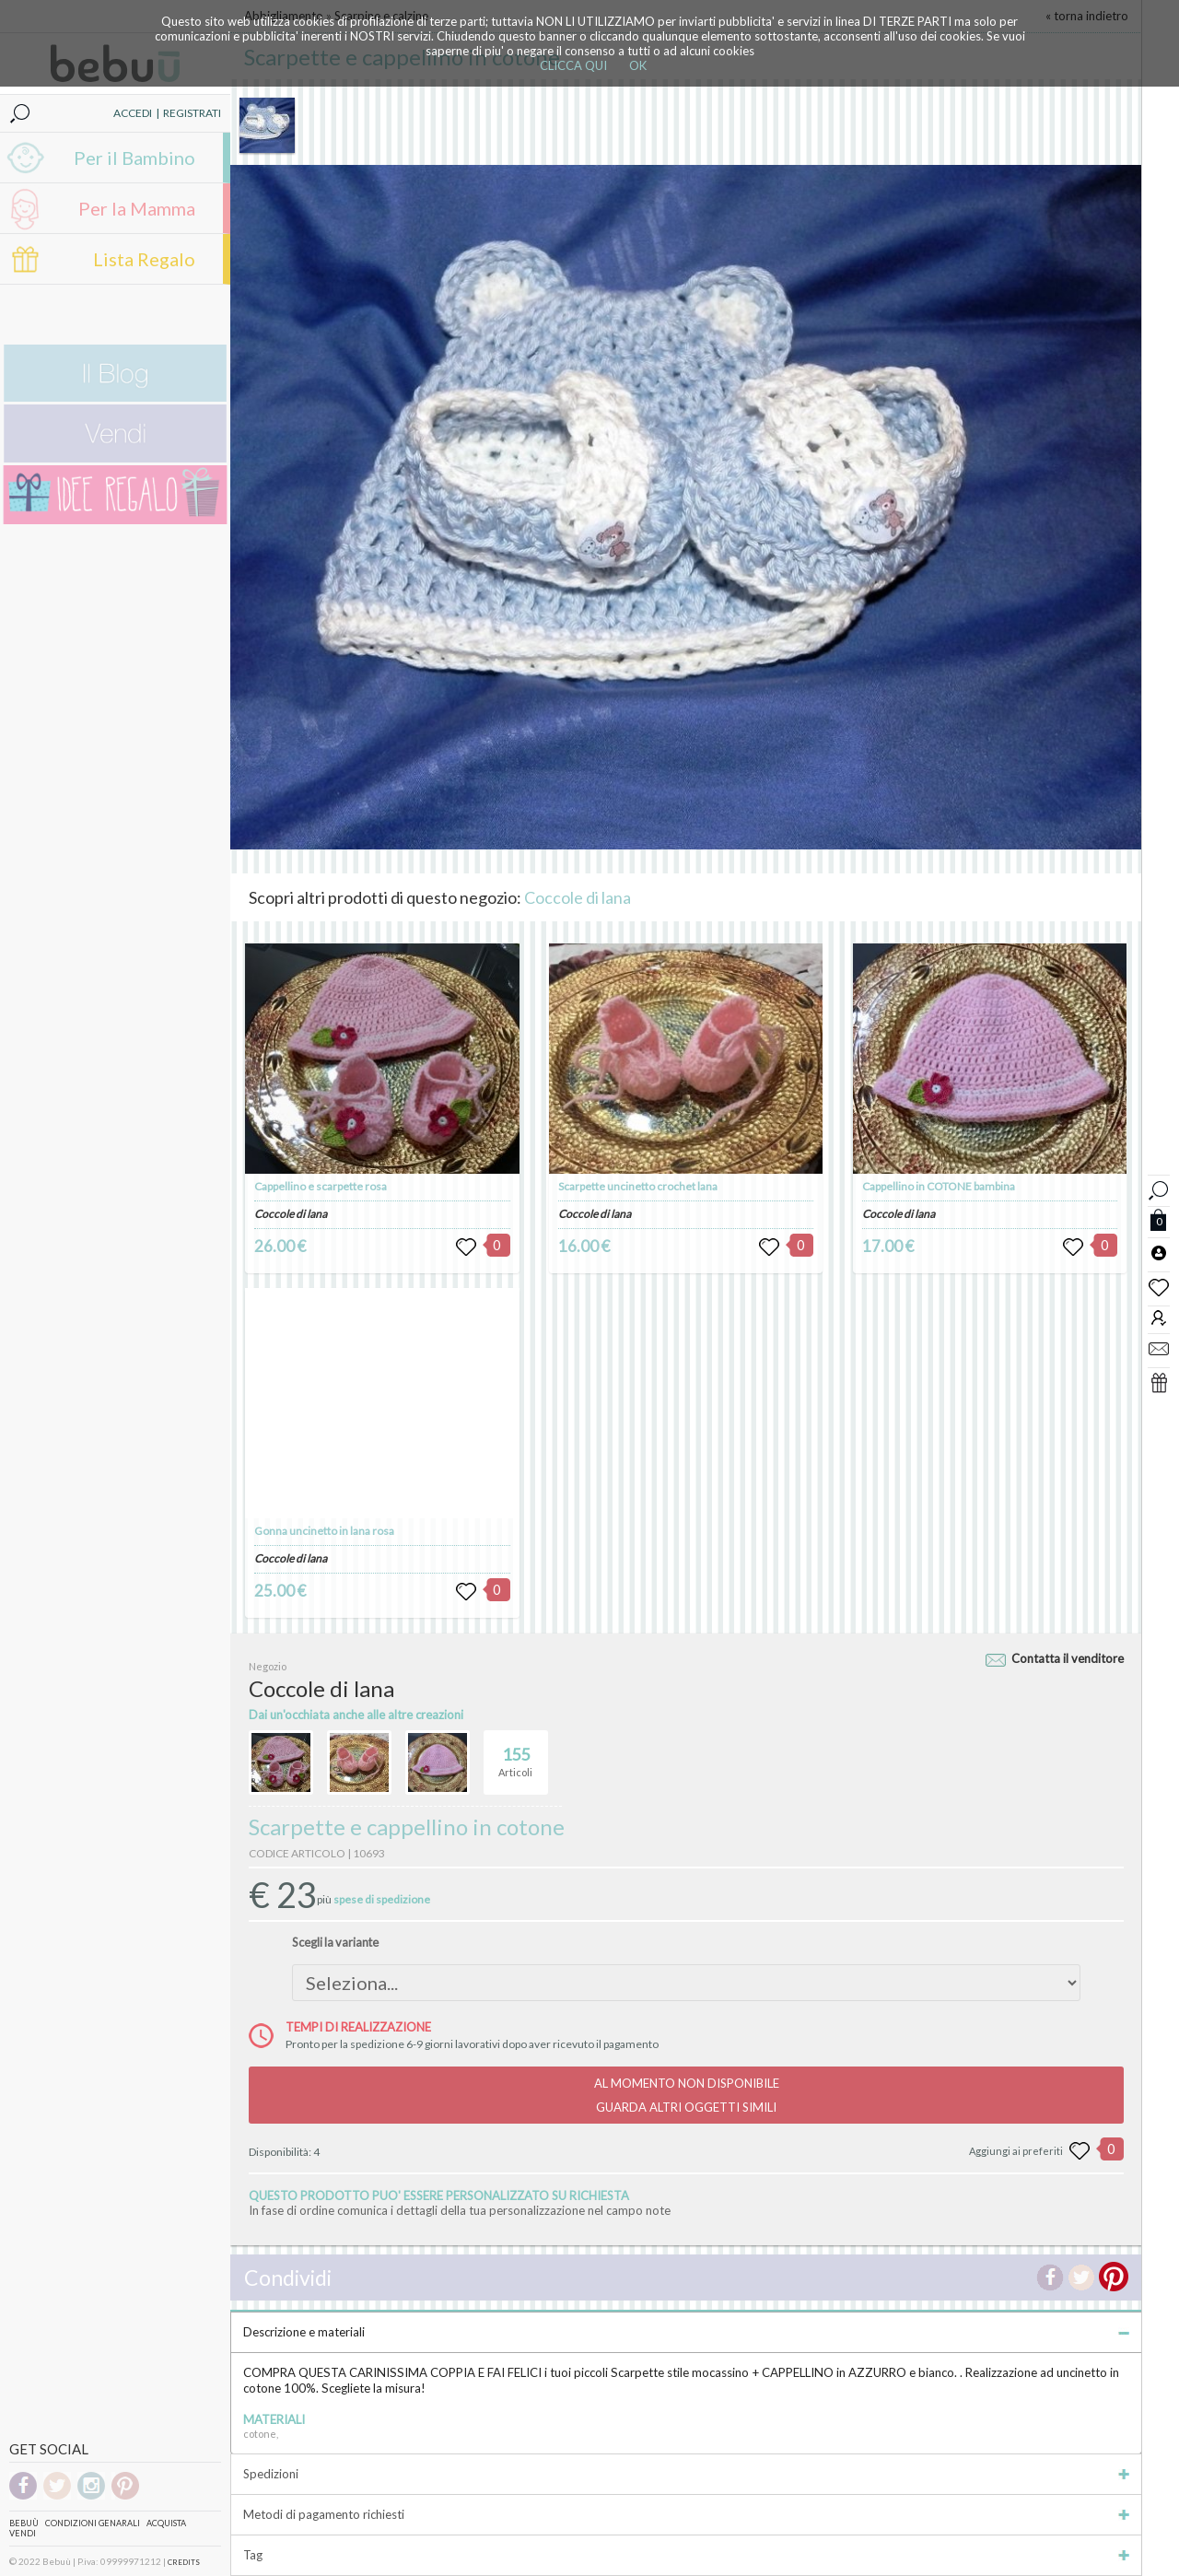 The height and width of the screenshot is (2576, 1179). Describe the element at coordinates (686, 2331) in the screenshot. I see `Descrizione e materiali [tab]` at that location.